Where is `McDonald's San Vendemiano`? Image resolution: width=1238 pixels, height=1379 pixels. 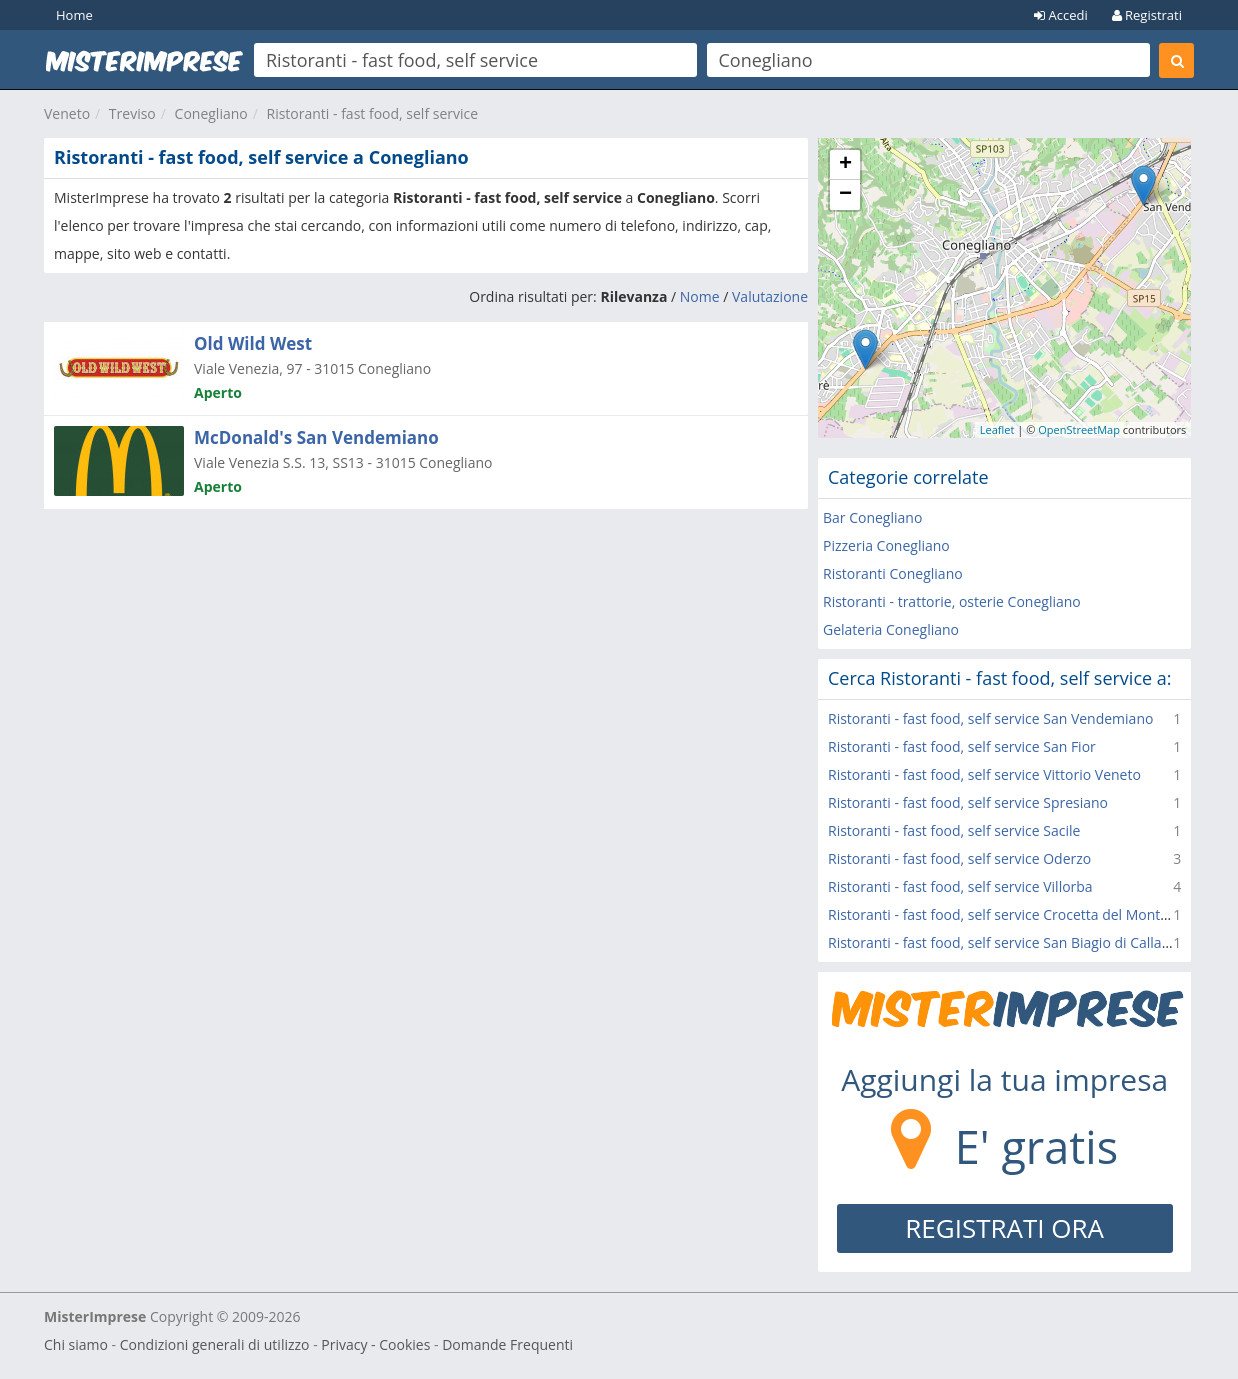 McDonald's San Vendemiano is located at coordinates (316, 437).